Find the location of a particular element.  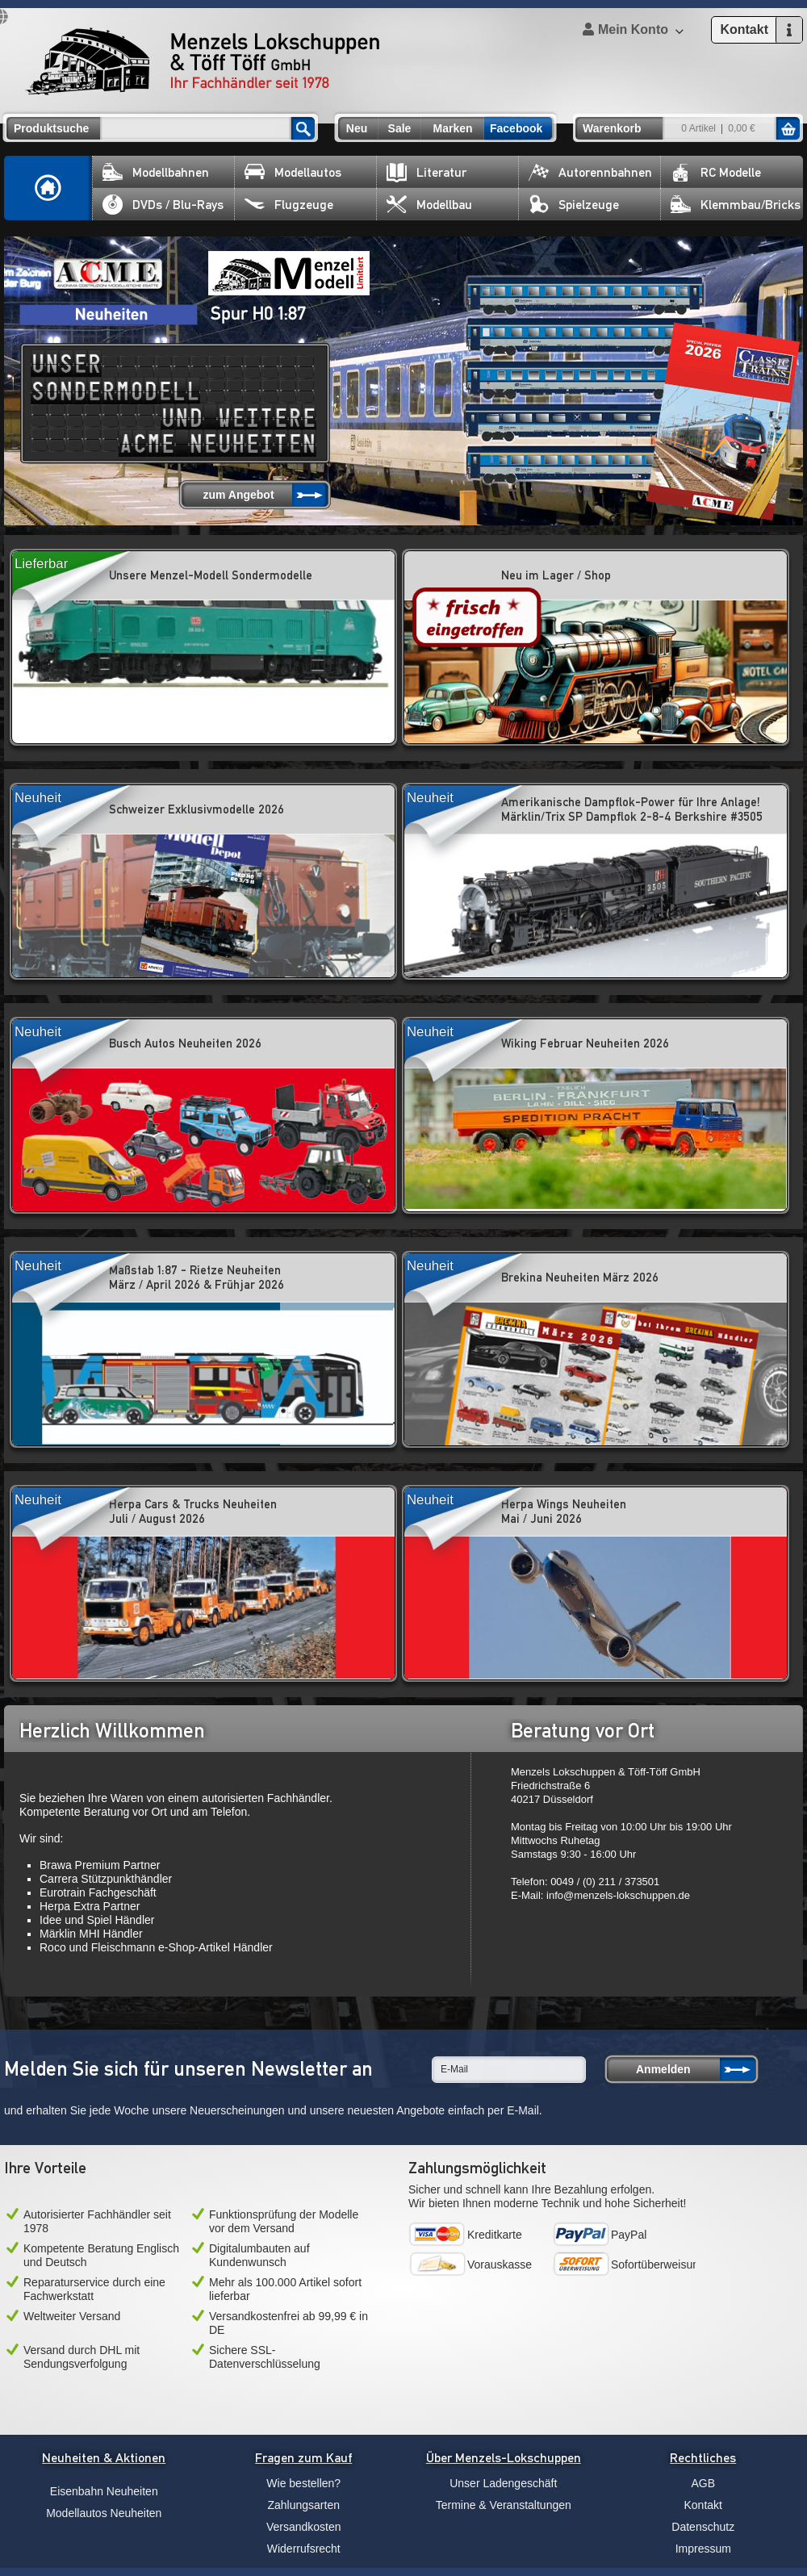

Neu is located at coordinates (356, 128).